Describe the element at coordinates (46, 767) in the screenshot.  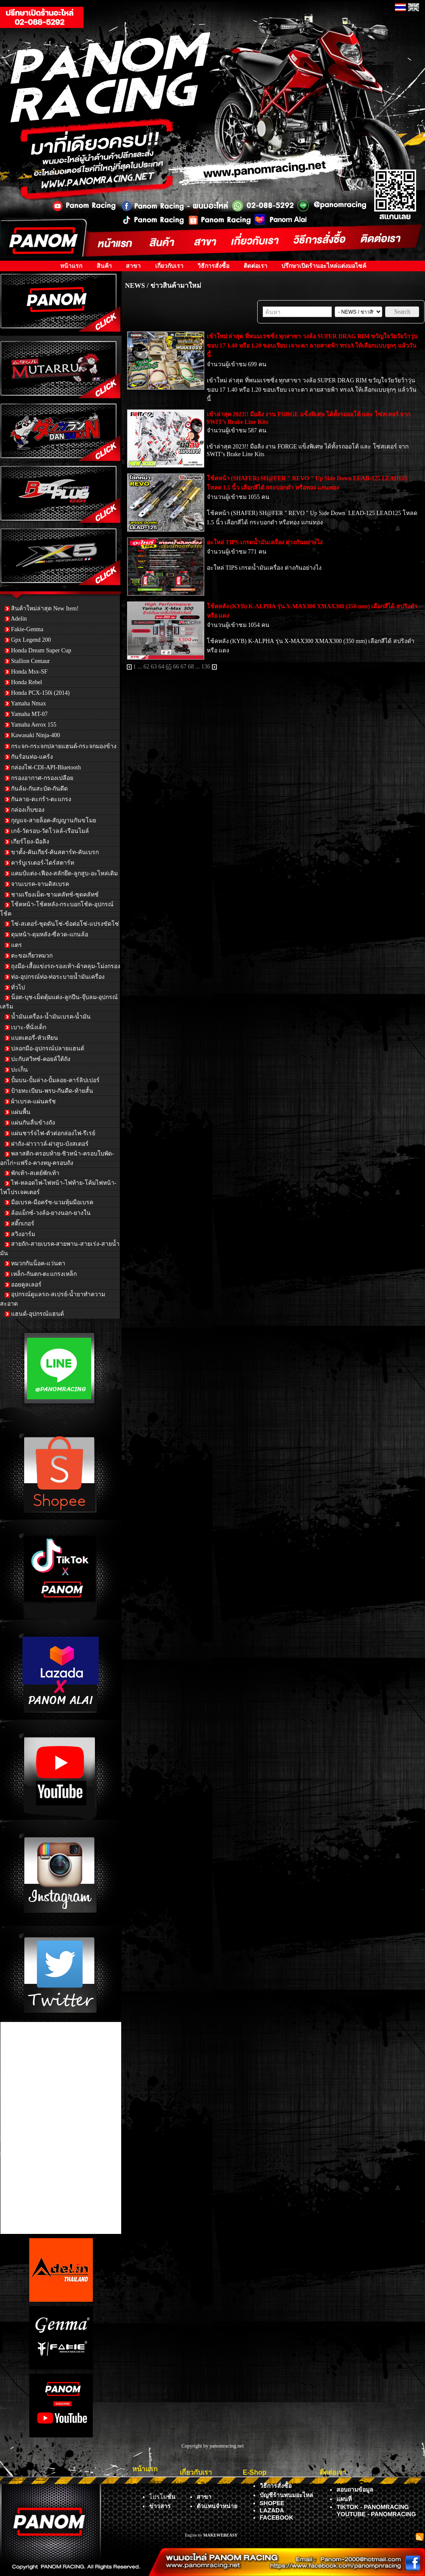
I see `กล่องไฟ-CDI-API-Bluetooth` at that location.